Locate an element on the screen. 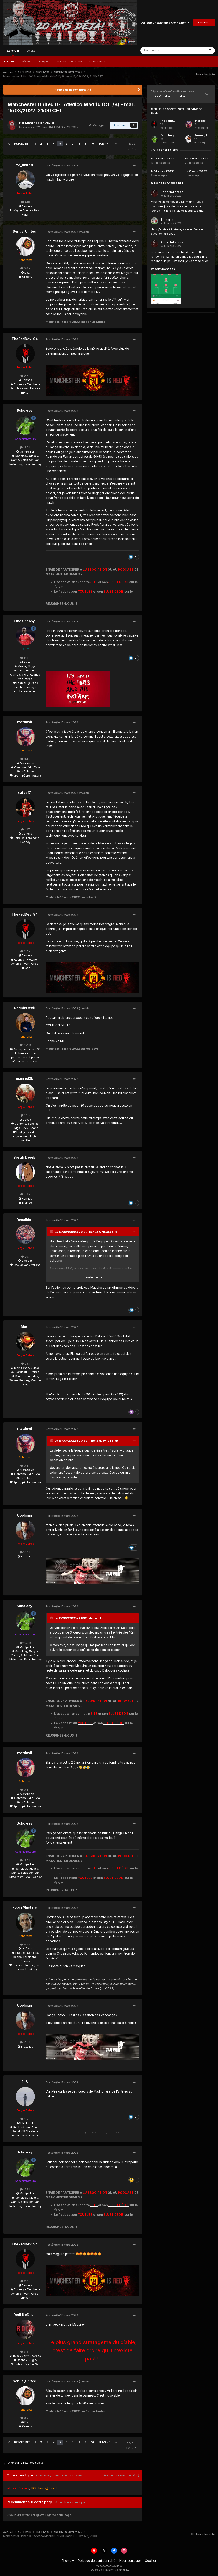 The image size is (218, 2576). Le site is located at coordinates (31, 50).